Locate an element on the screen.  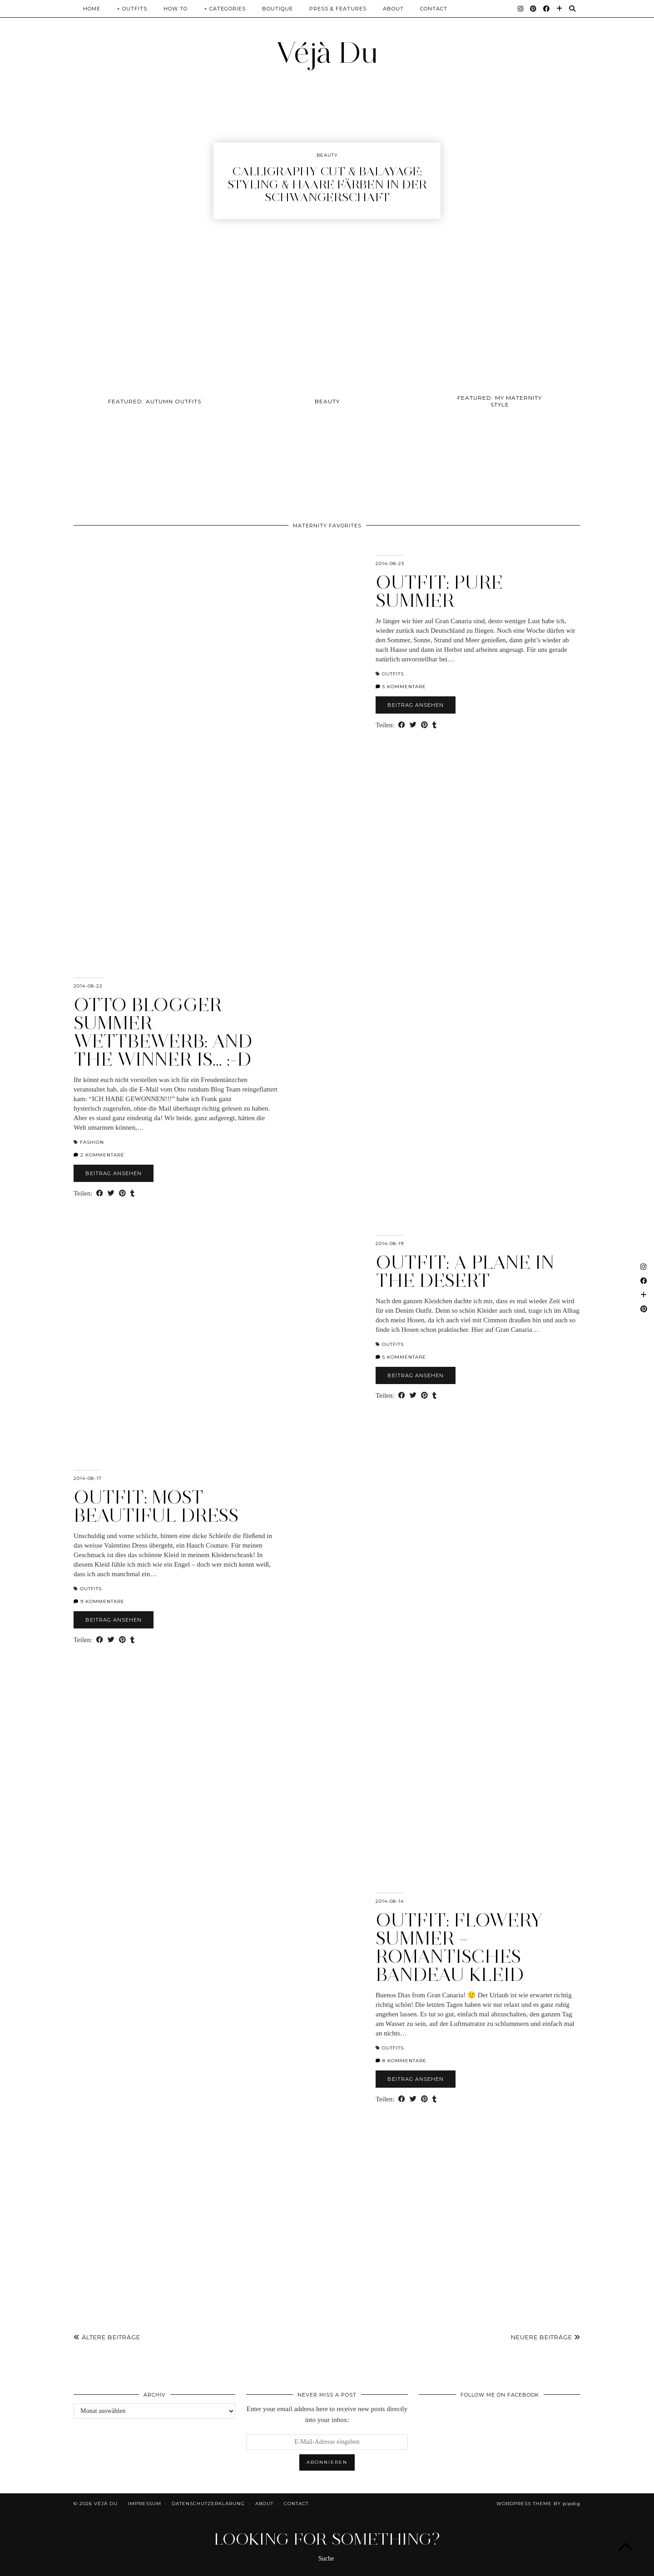
Fashion is located at coordinates (92, 1142).